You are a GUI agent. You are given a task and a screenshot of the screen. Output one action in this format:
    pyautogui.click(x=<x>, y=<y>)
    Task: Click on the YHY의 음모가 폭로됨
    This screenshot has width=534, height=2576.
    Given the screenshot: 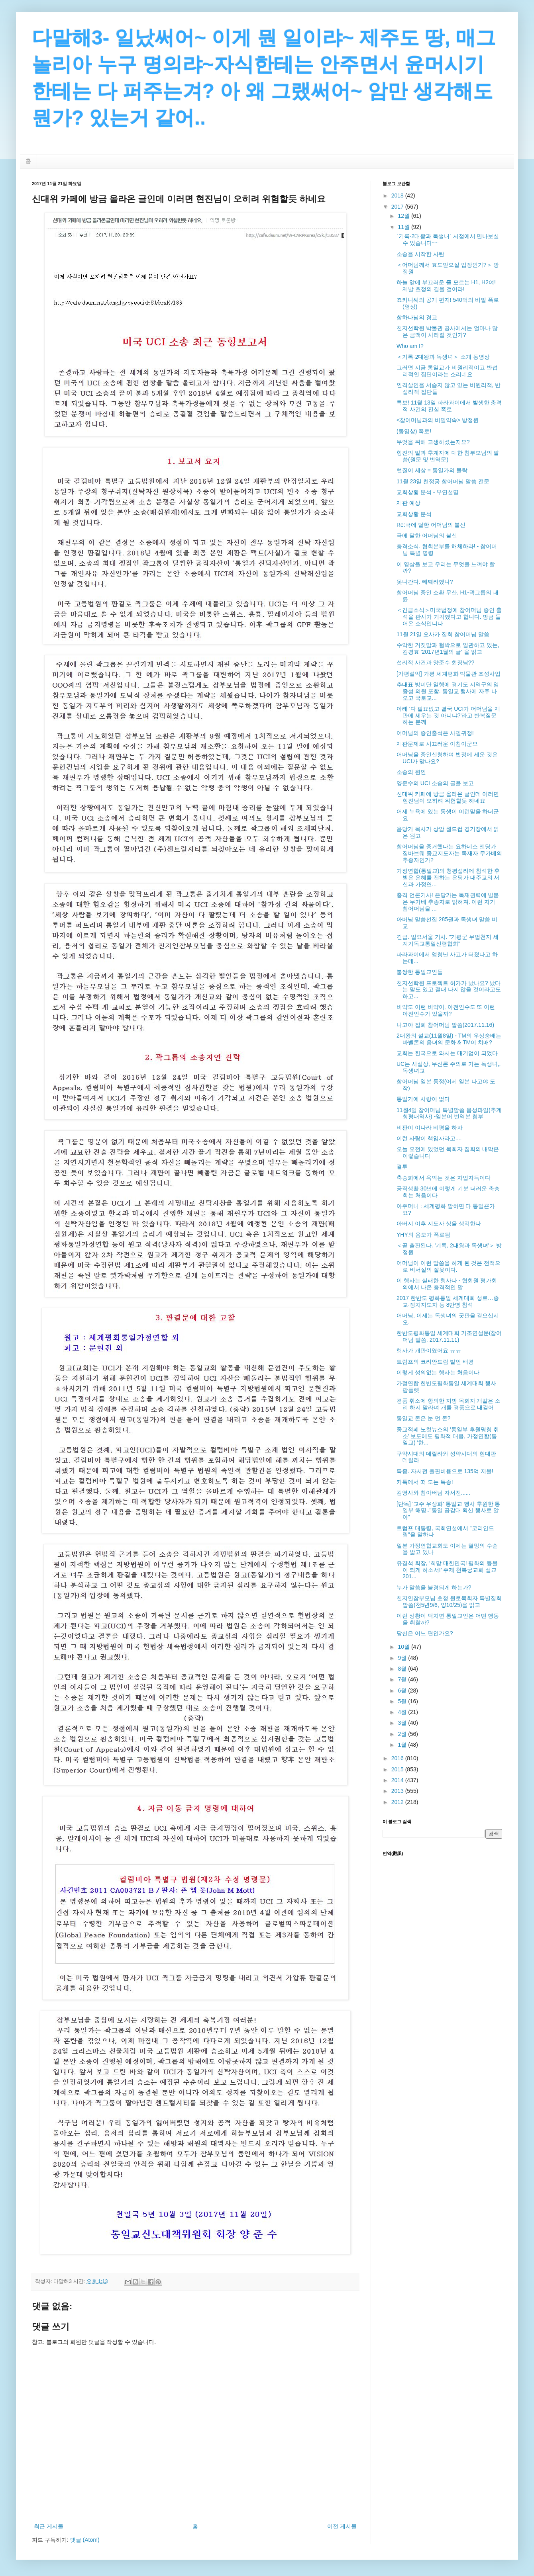 What is the action you would take?
    pyautogui.click(x=423, y=1234)
    